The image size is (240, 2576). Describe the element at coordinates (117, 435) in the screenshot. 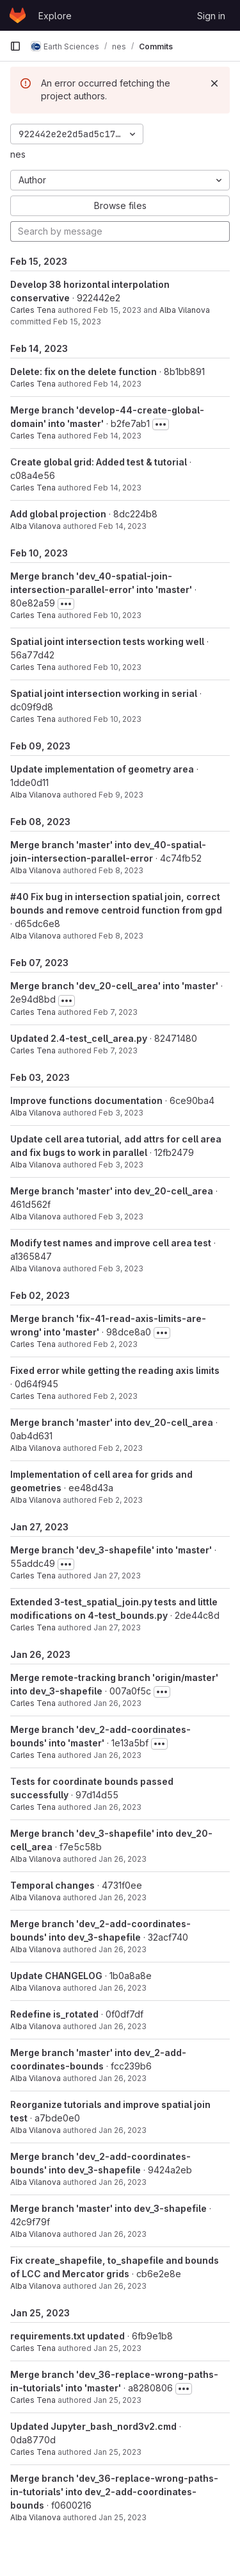

I see `Feb 14, 2023 [Feb 14, 2023 2:15pm]` at that location.